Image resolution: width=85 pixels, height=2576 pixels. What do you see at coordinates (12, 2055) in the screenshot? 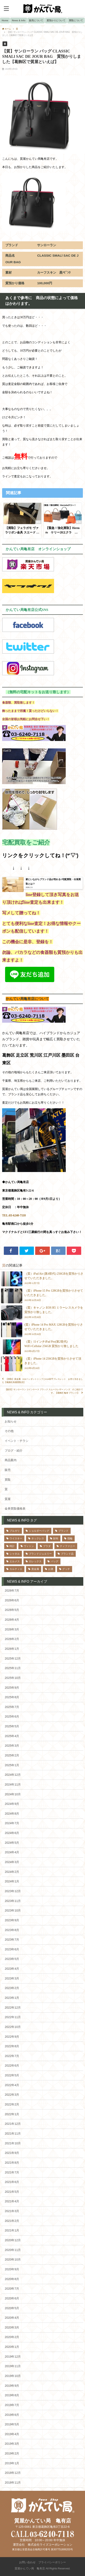
I see `2022年7月` at bounding box center [12, 2055].